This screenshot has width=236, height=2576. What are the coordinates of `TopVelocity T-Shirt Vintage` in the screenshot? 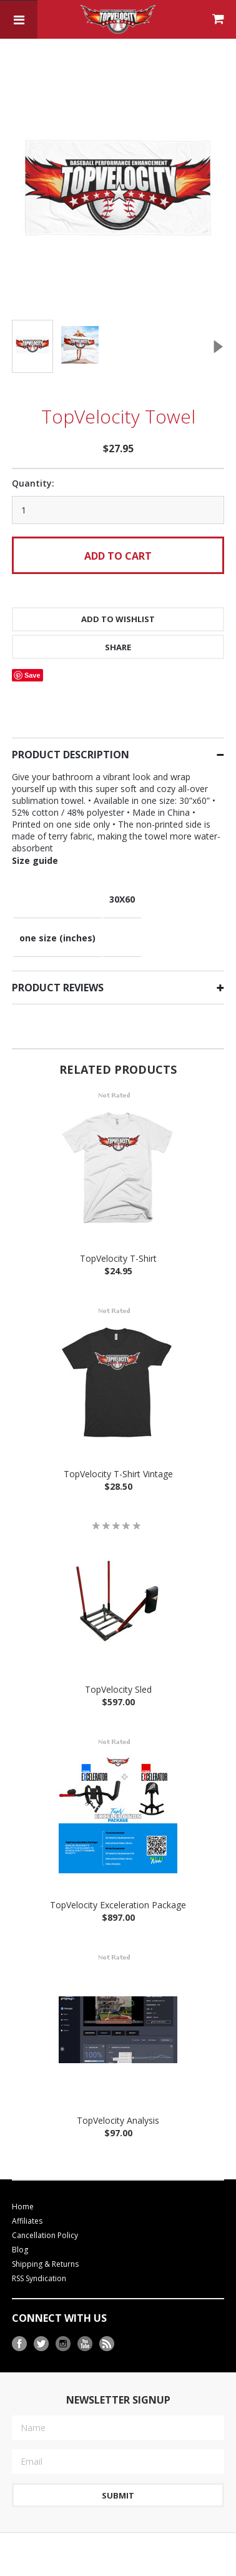 It's located at (118, 1450).